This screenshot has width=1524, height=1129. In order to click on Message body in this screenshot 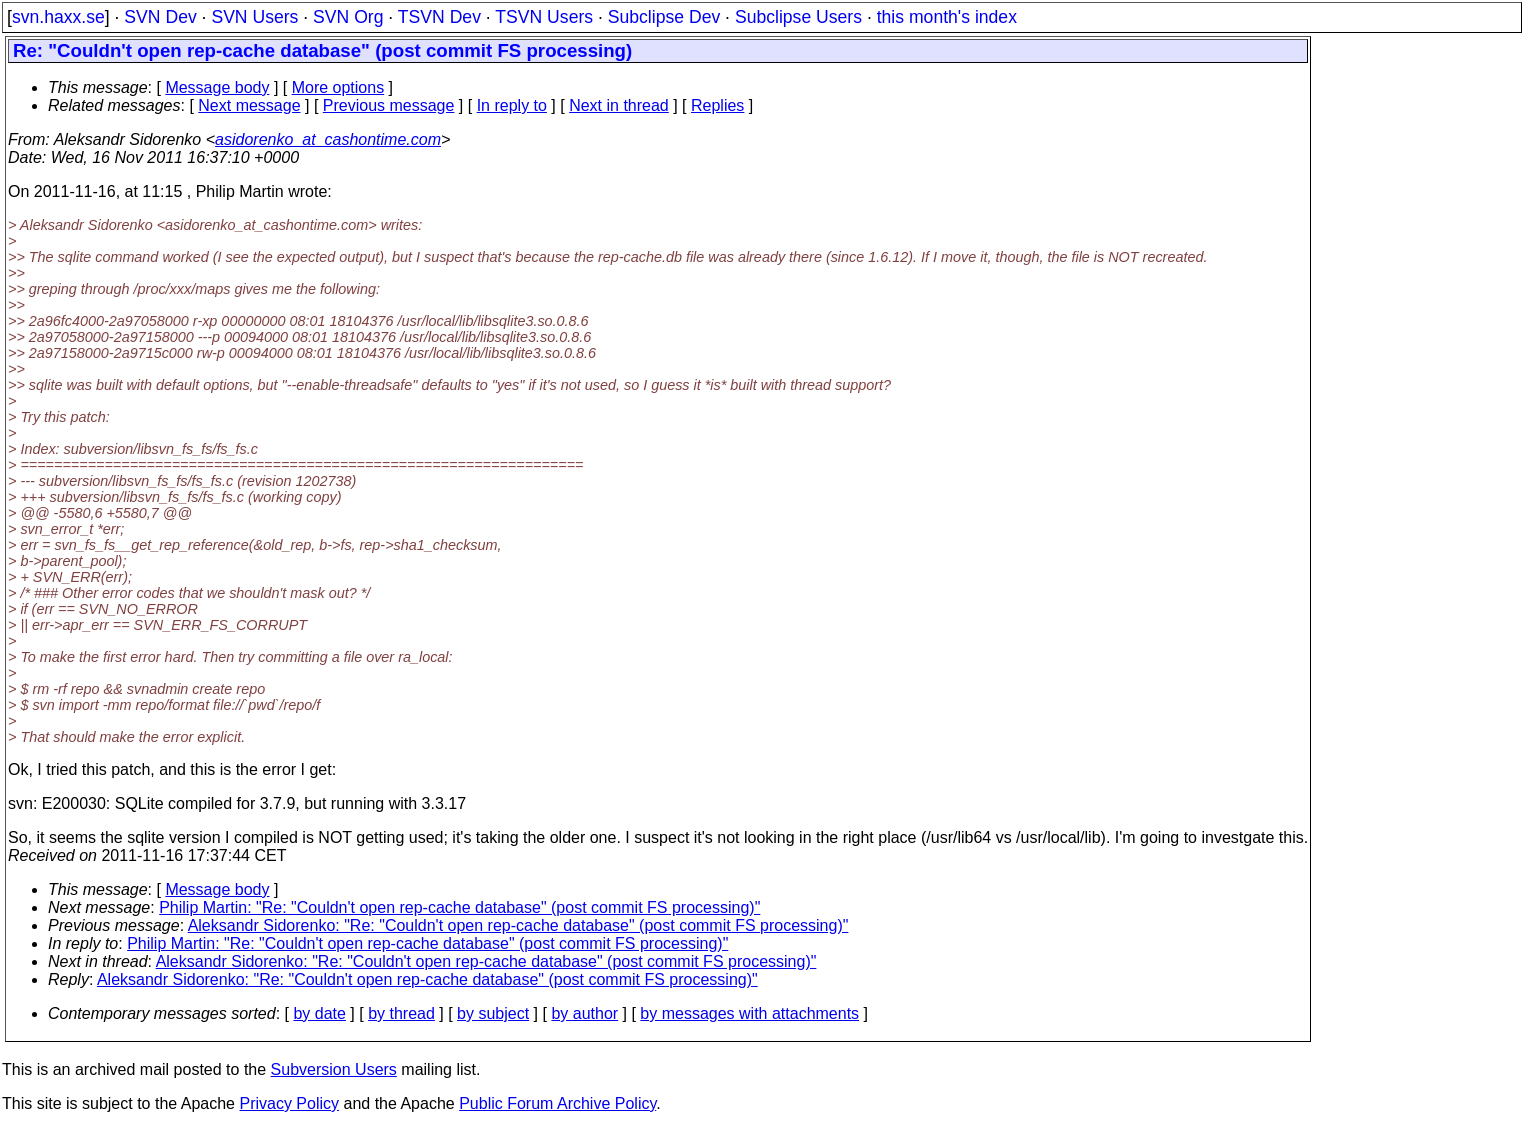, I will do `click(217, 87)`.